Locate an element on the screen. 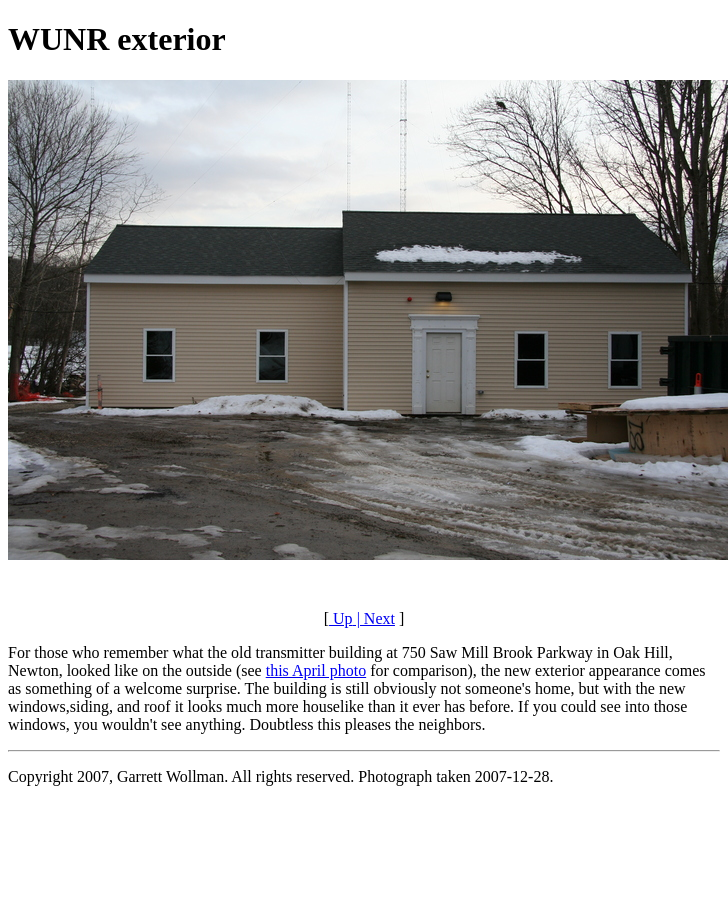  | Next is located at coordinates (374, 618).